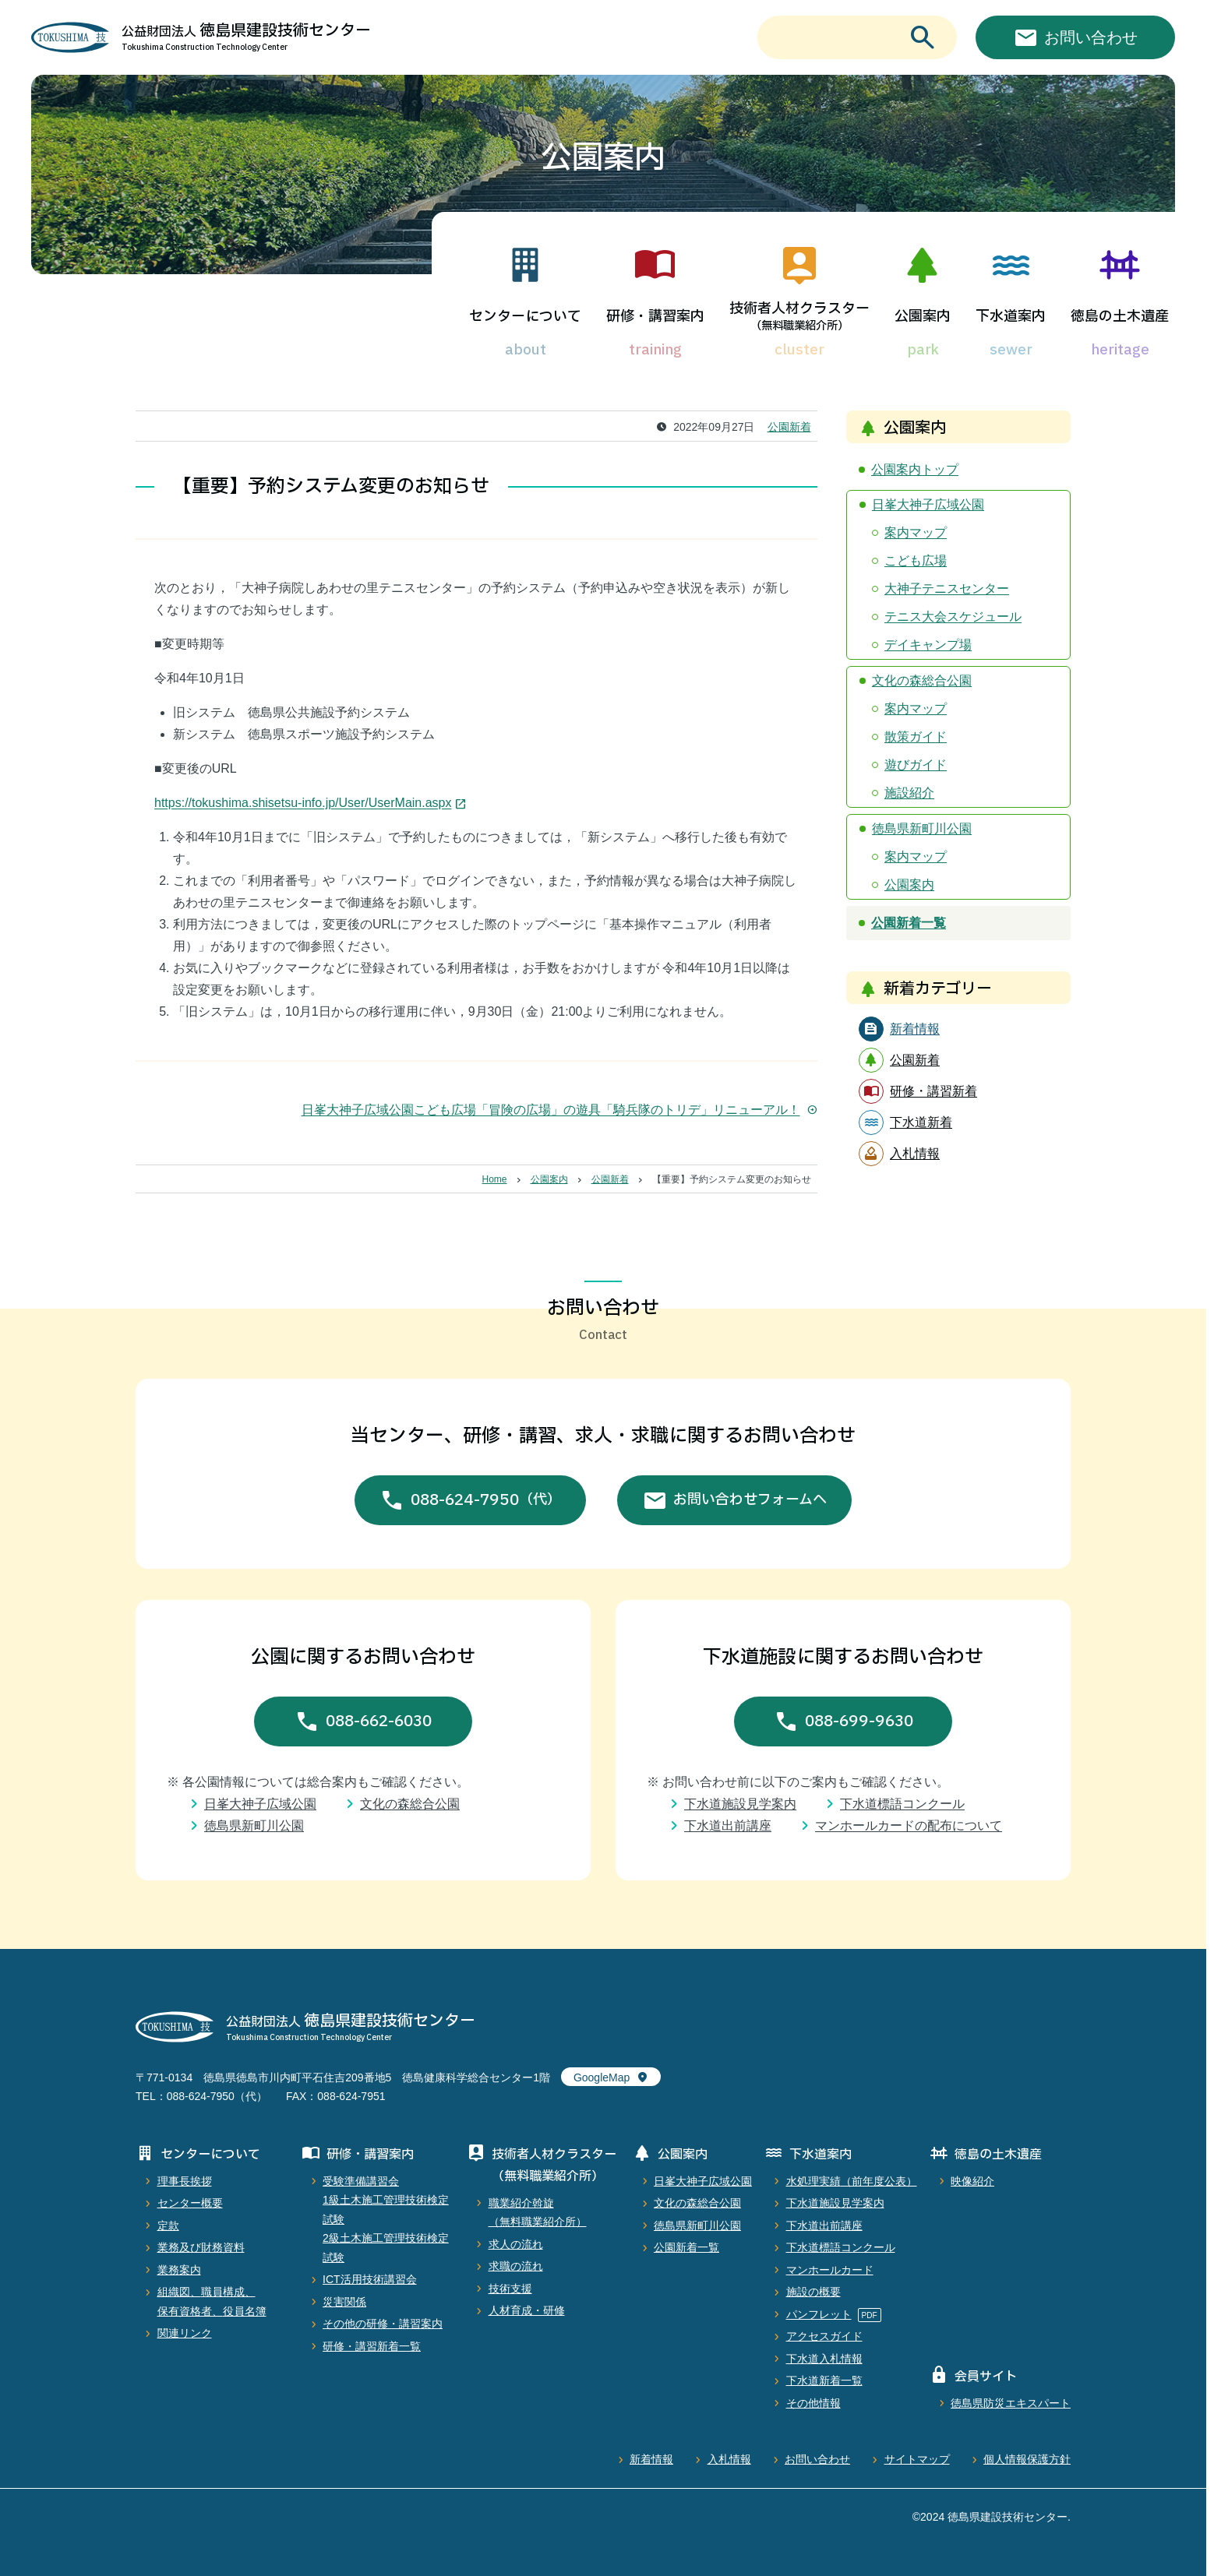 Image resolution: width=1214 pixels, height=2576 pixels. What do you see at coordinates (527, 2310) in the screenshot?
I see `人材育成・研修` at bounding box center [527, 2310].